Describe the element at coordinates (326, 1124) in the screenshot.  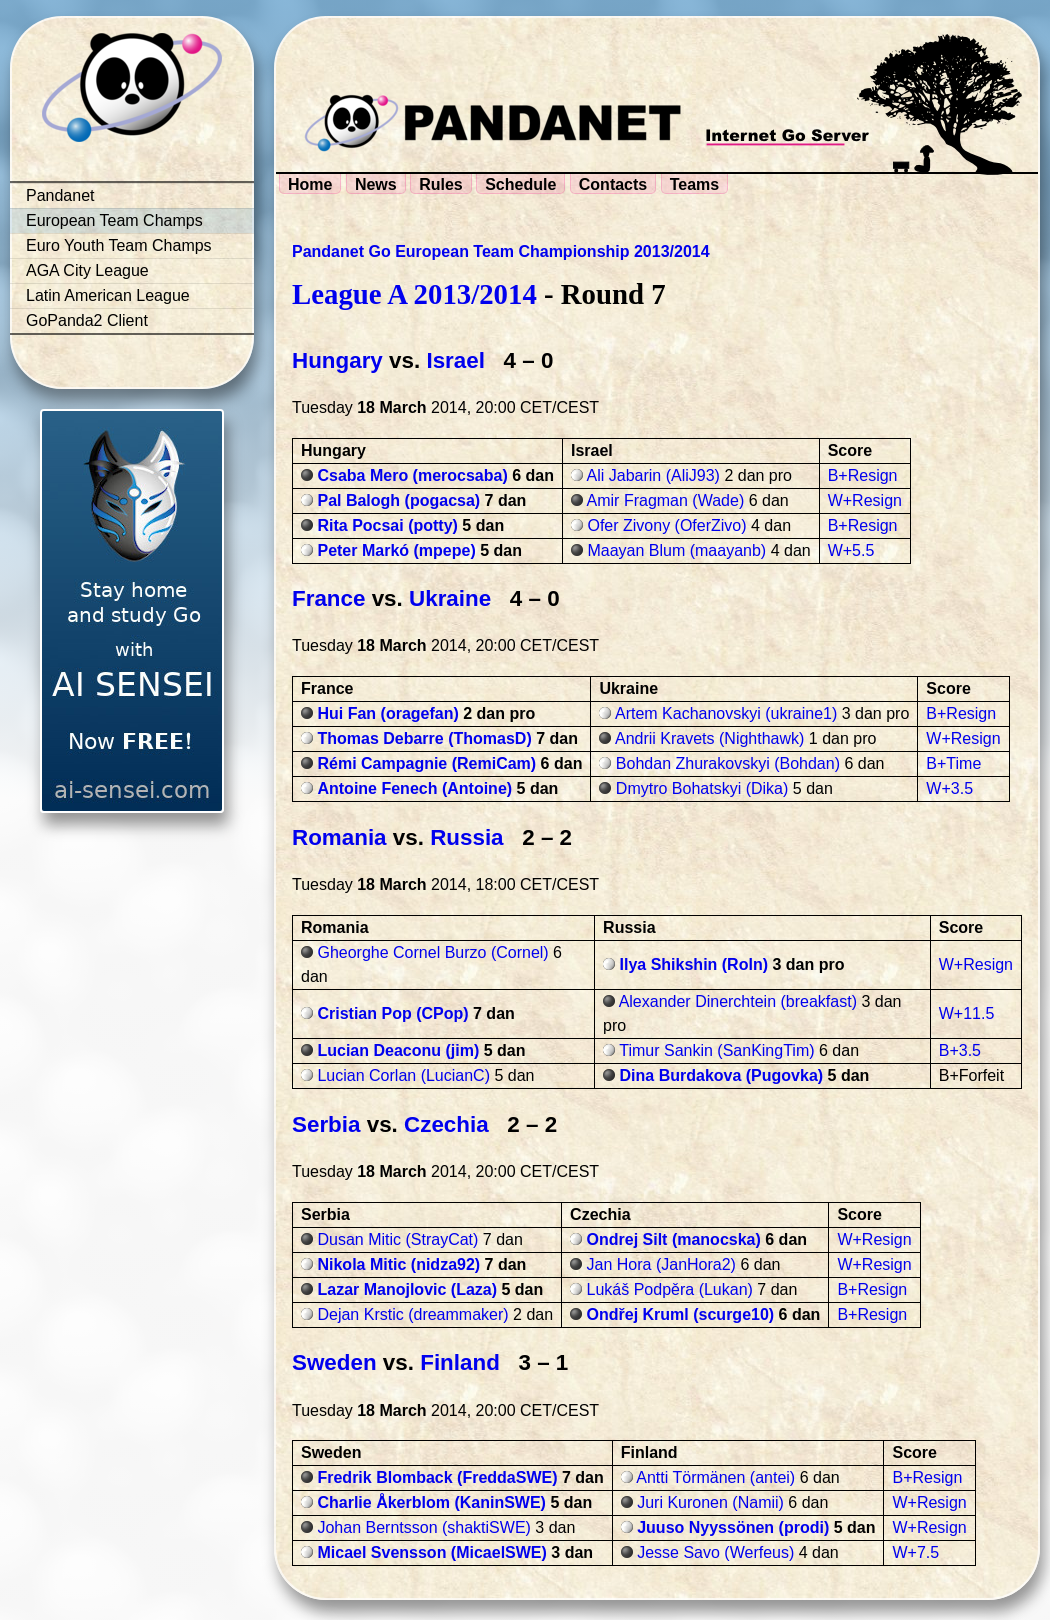
I see `Serbia` at that location.